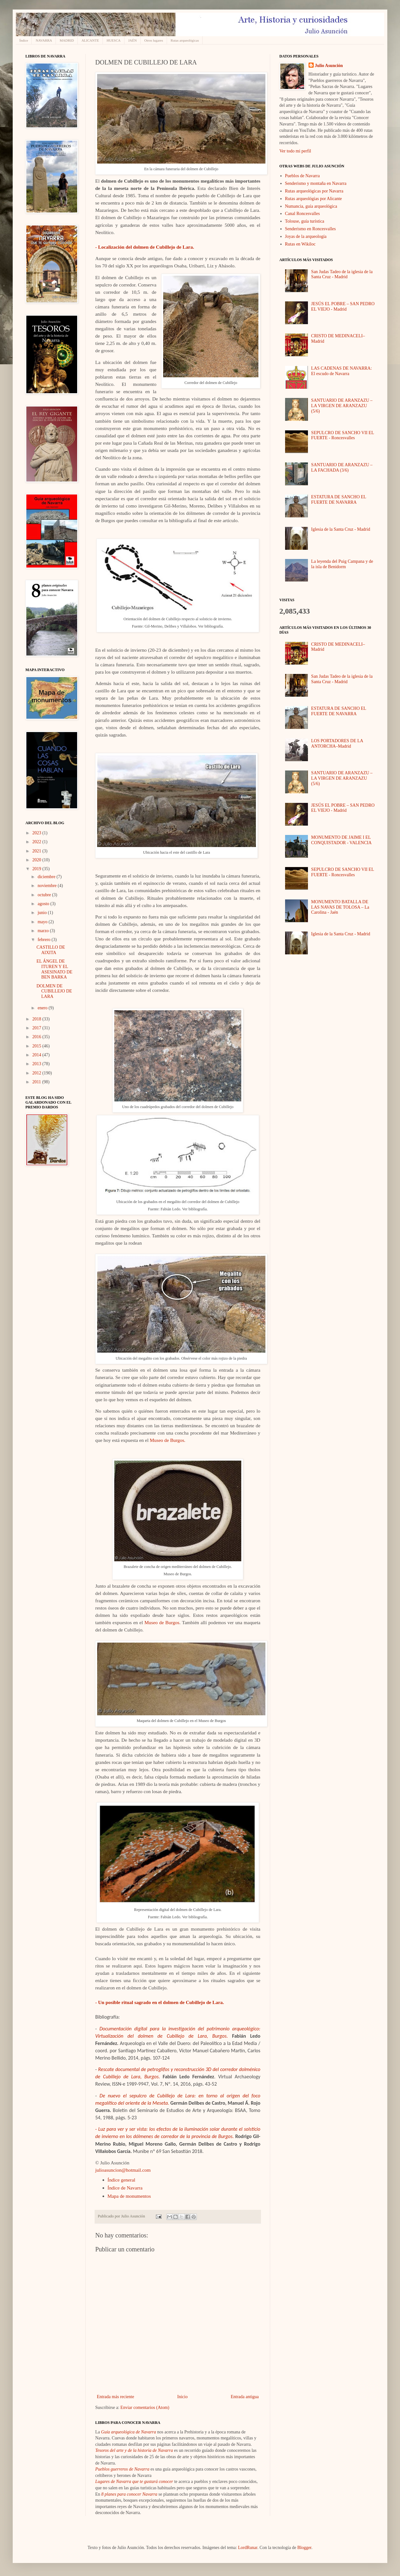 The image size is (400, 2576). I want to click on ALICANTE, so click(90, 40).